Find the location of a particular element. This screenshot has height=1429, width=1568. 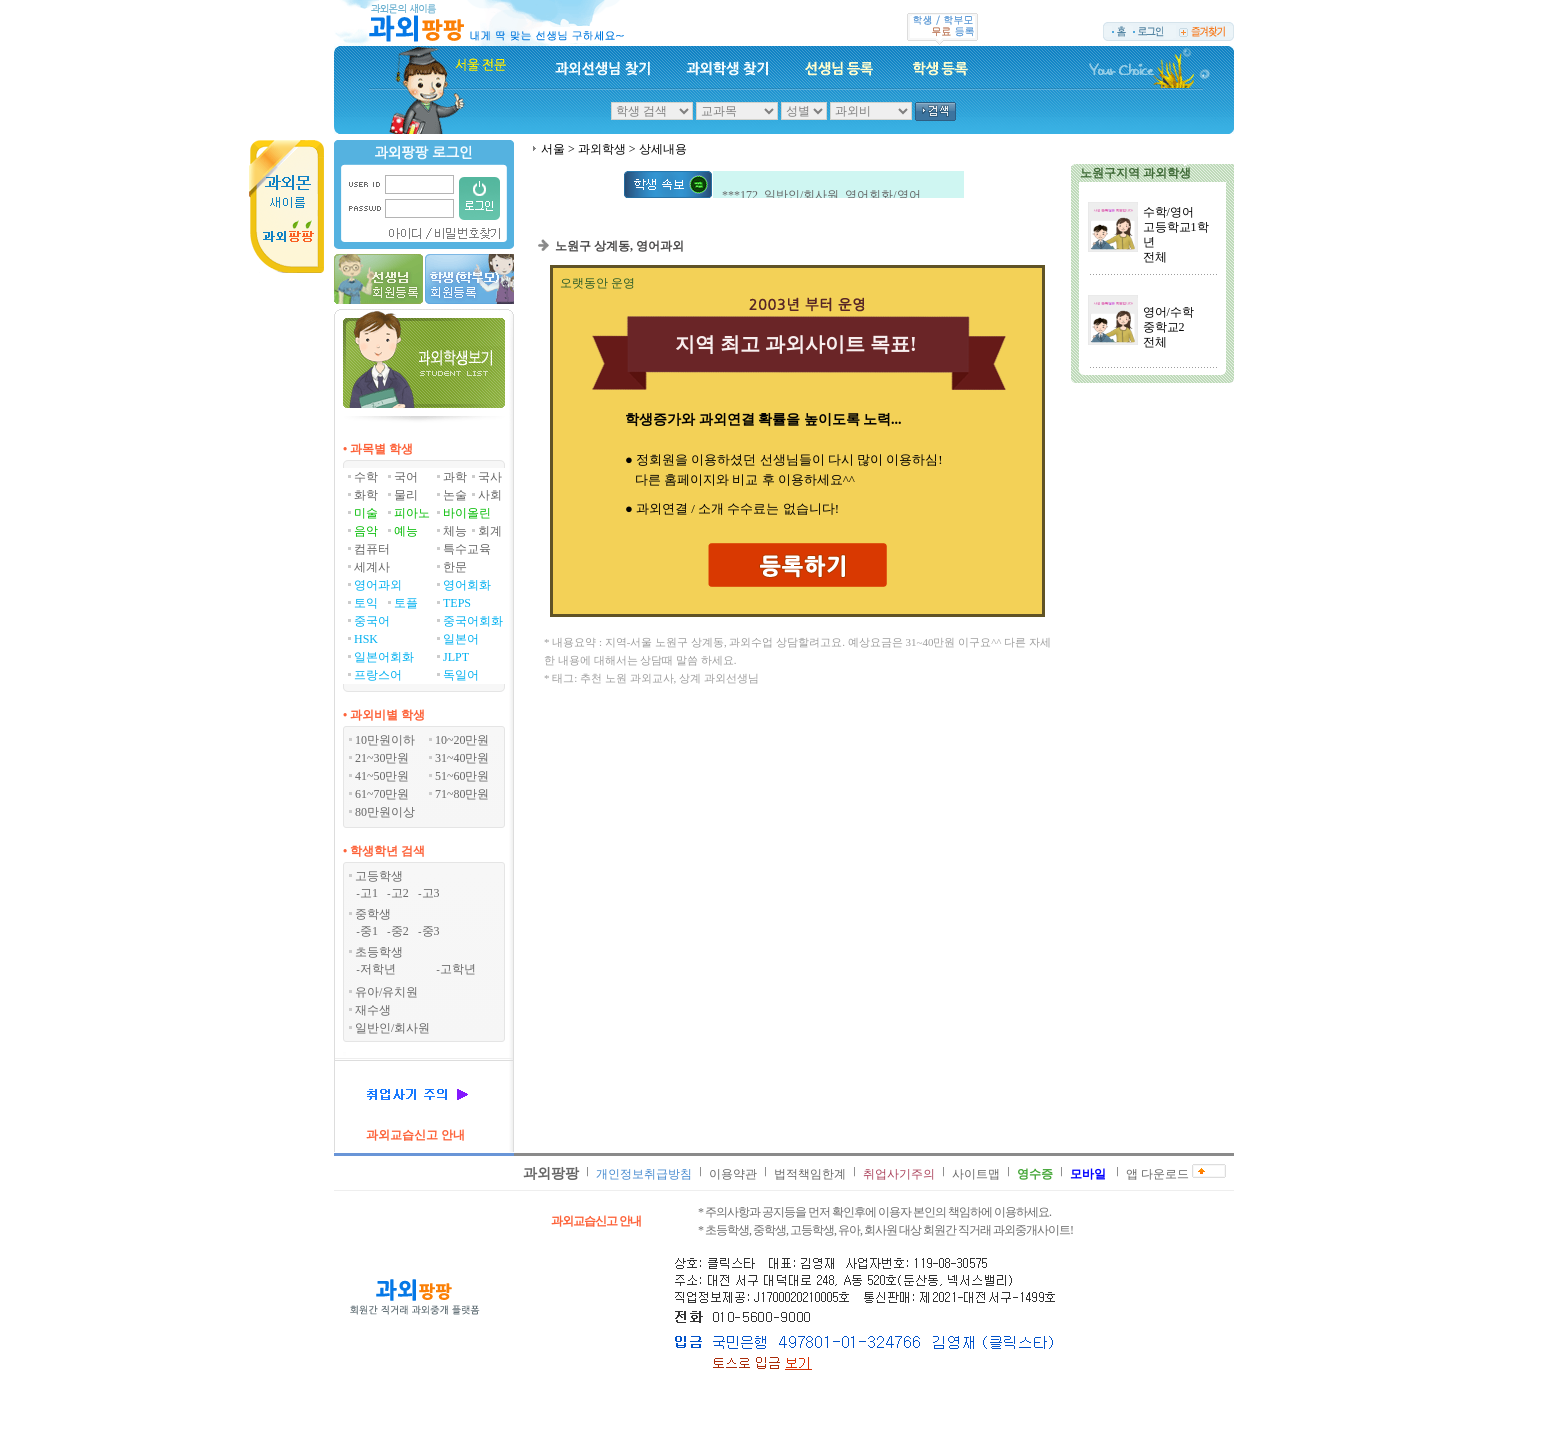

61~70만원 is located at coordinates (382, 794).